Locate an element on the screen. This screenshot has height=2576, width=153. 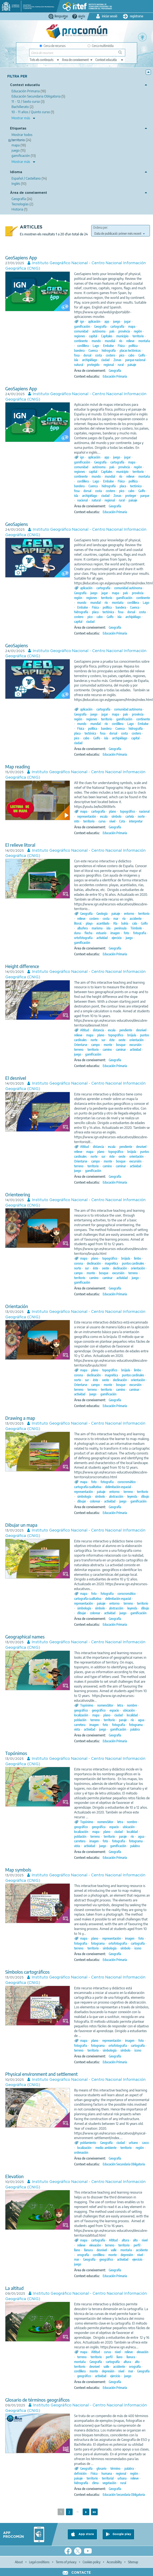
delimitación espacial is located at coordinates (118, 1487).